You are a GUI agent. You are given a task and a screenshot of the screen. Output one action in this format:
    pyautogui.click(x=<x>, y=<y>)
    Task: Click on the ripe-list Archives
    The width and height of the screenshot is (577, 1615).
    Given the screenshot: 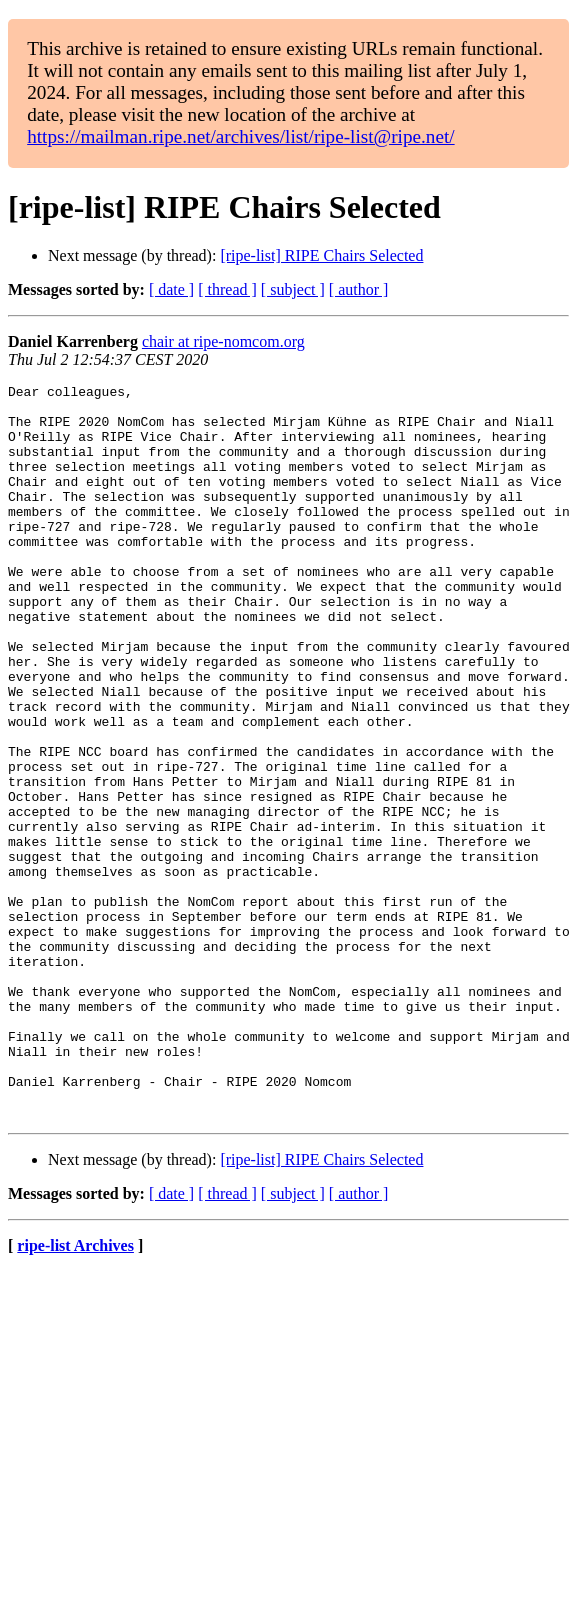 What is the action you would take?
    pyautogui.click(x=75, y=1392)
    